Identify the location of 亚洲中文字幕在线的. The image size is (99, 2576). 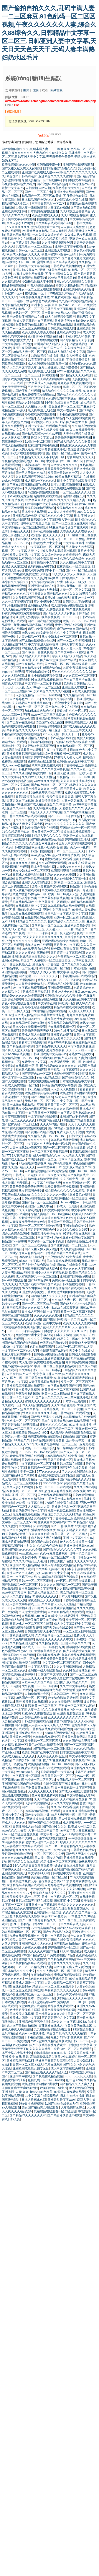
(57, 909).